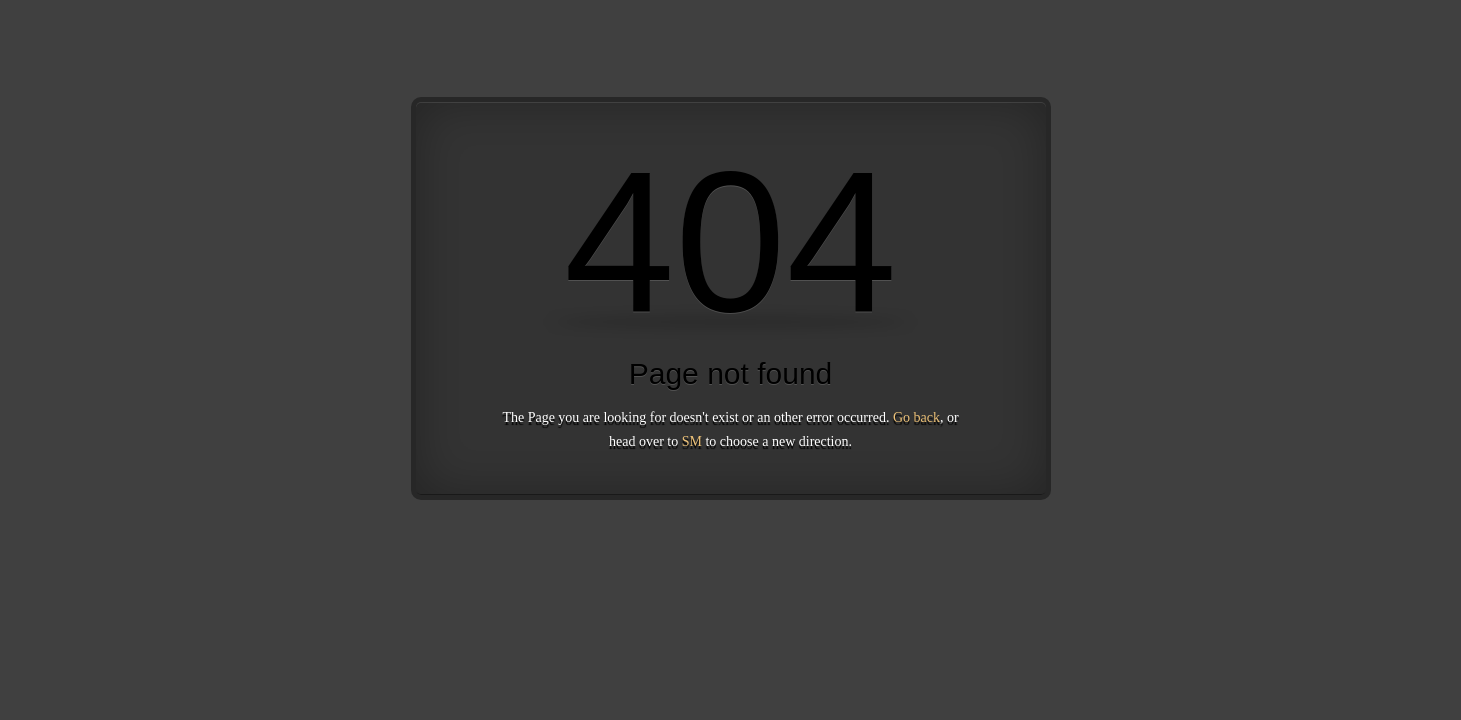 The height and width of the screenshot is (720, 1461). I want to click on Go back, so click(916, 417).